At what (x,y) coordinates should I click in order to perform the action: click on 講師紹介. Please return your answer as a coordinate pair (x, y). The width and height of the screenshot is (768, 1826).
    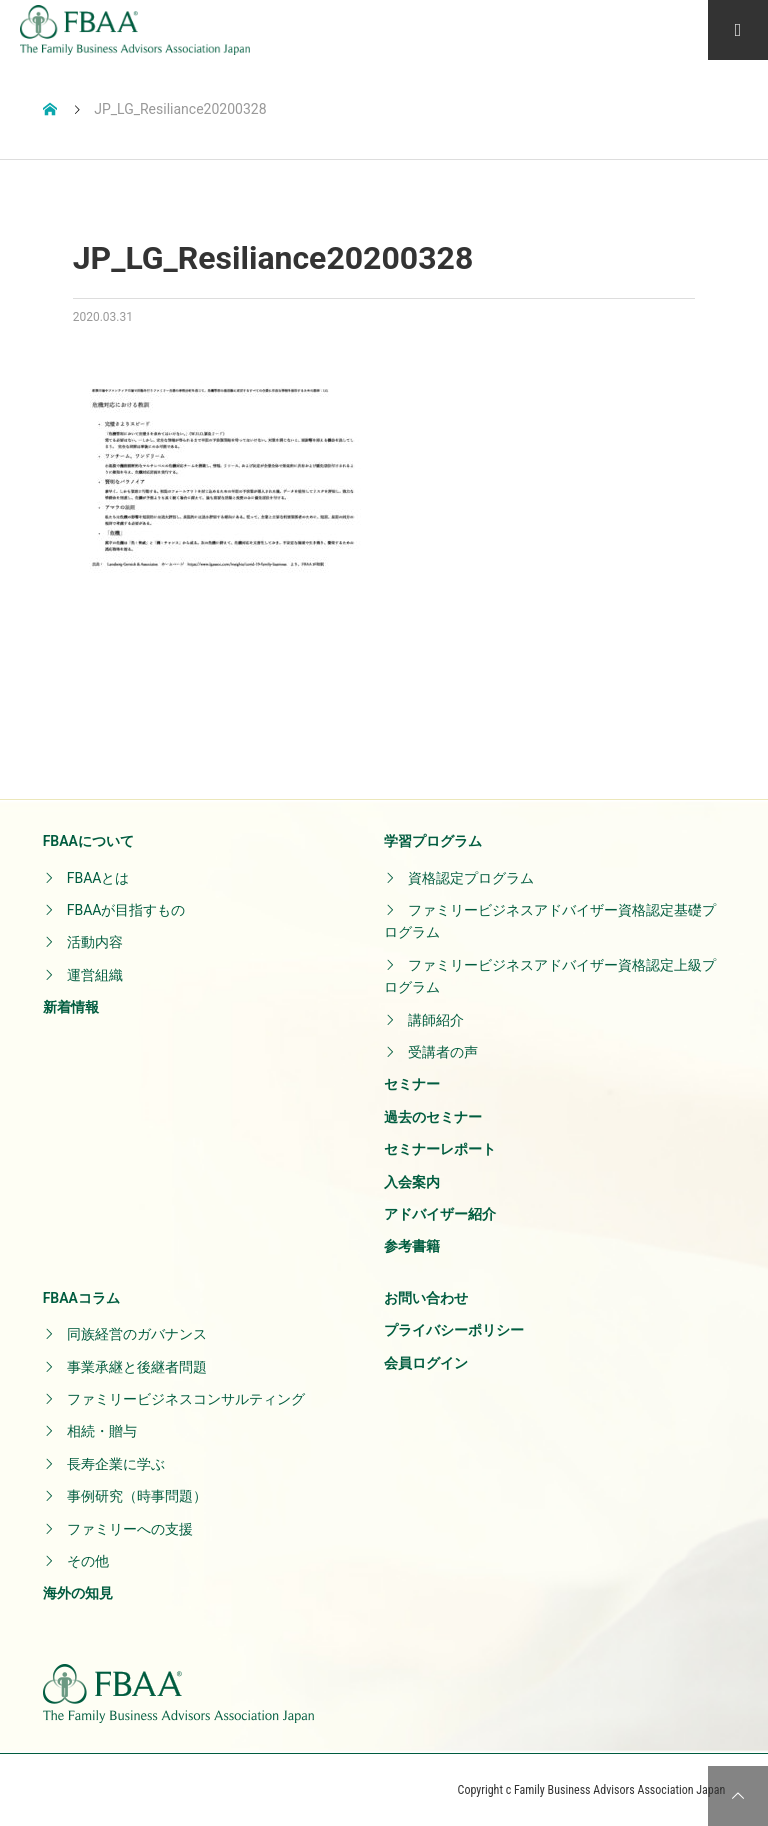
    Looking at the image, I should click on (436, 1020).